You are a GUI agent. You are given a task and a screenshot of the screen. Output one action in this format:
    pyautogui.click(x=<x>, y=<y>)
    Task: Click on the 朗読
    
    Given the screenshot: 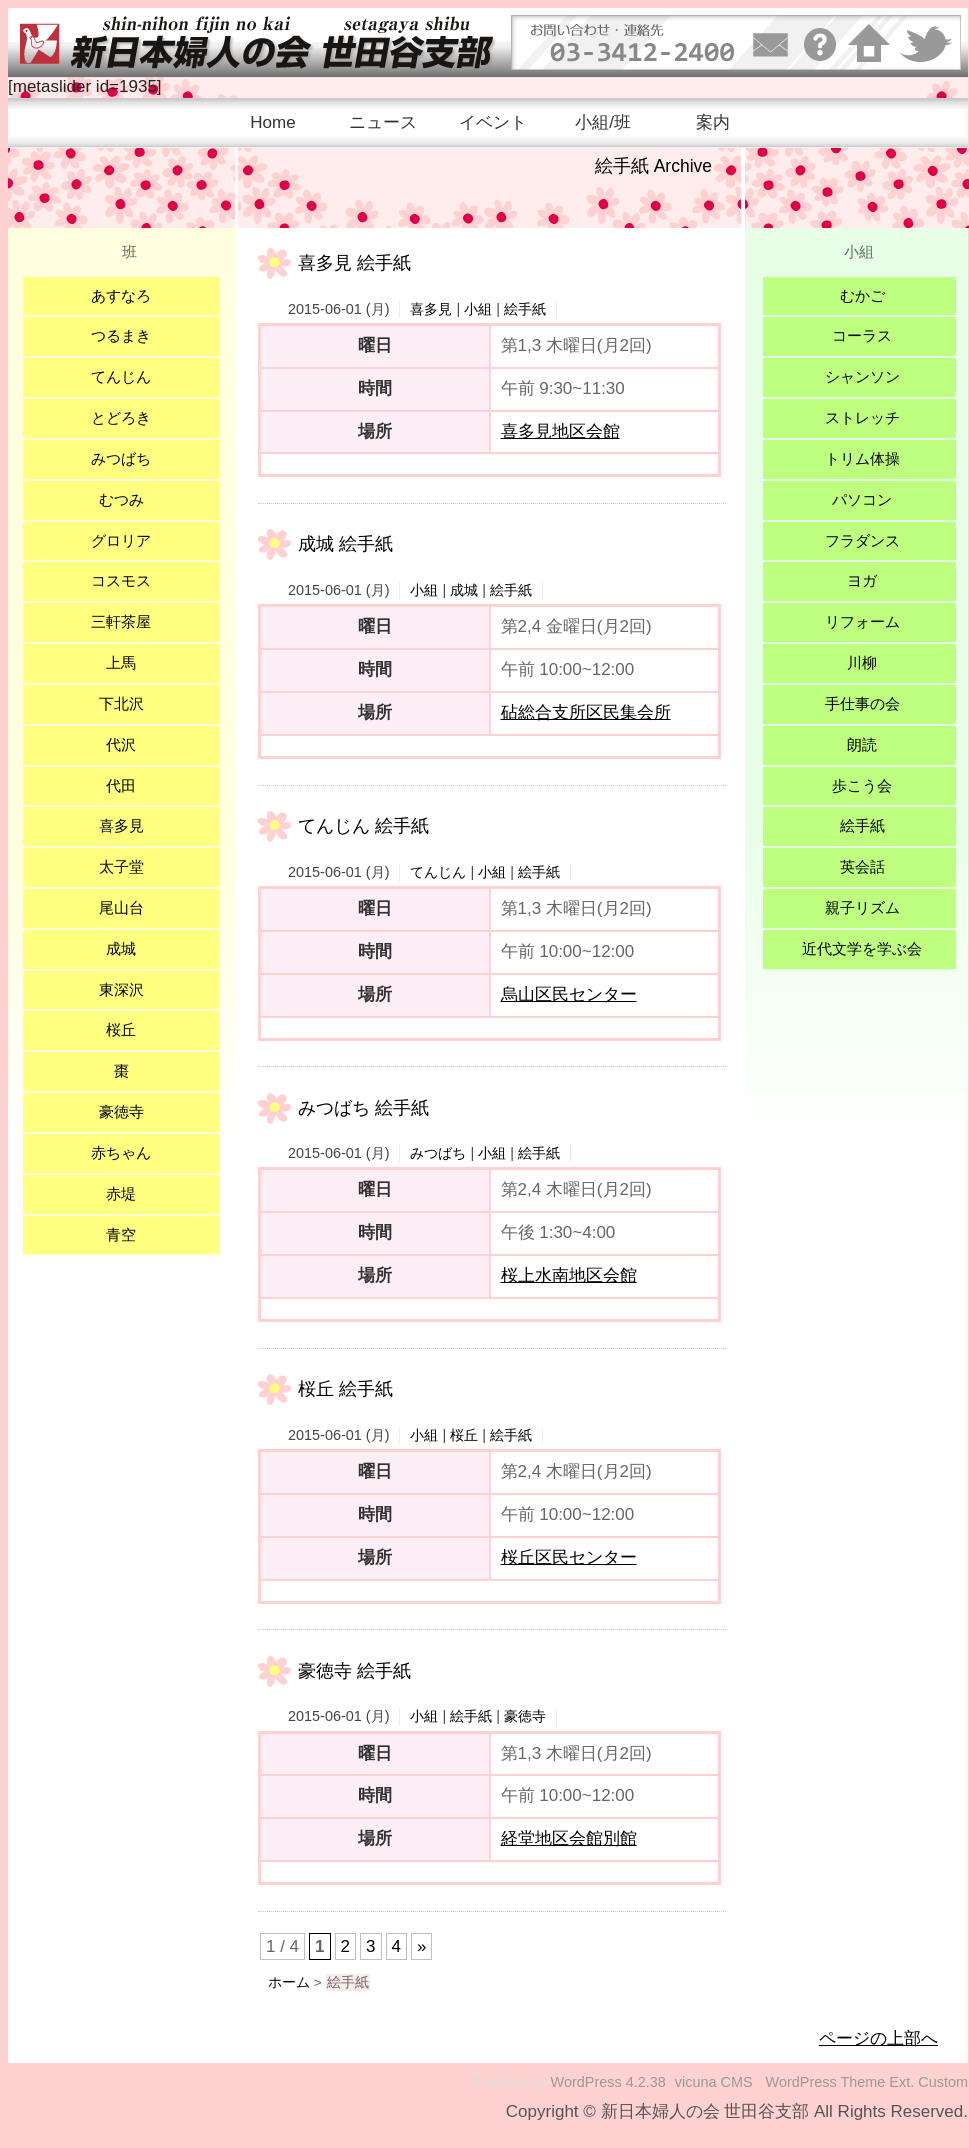 What is the action you would take?
    pyautogui.click(x=862, y=744)
    